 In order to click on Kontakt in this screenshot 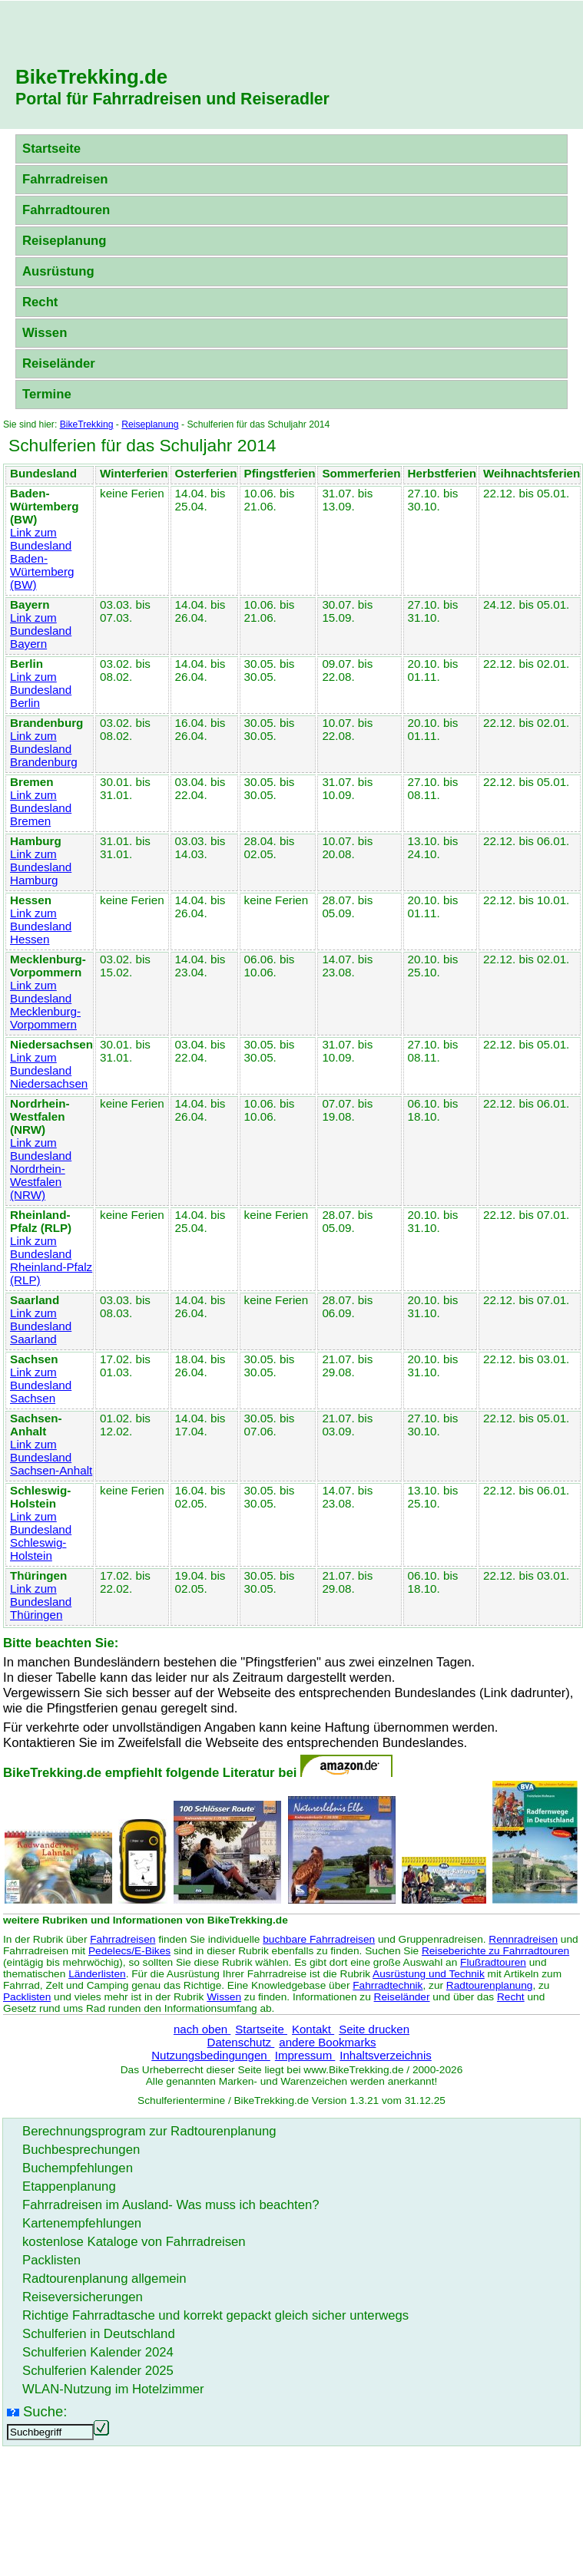, I will do `click(313, 2029)`.